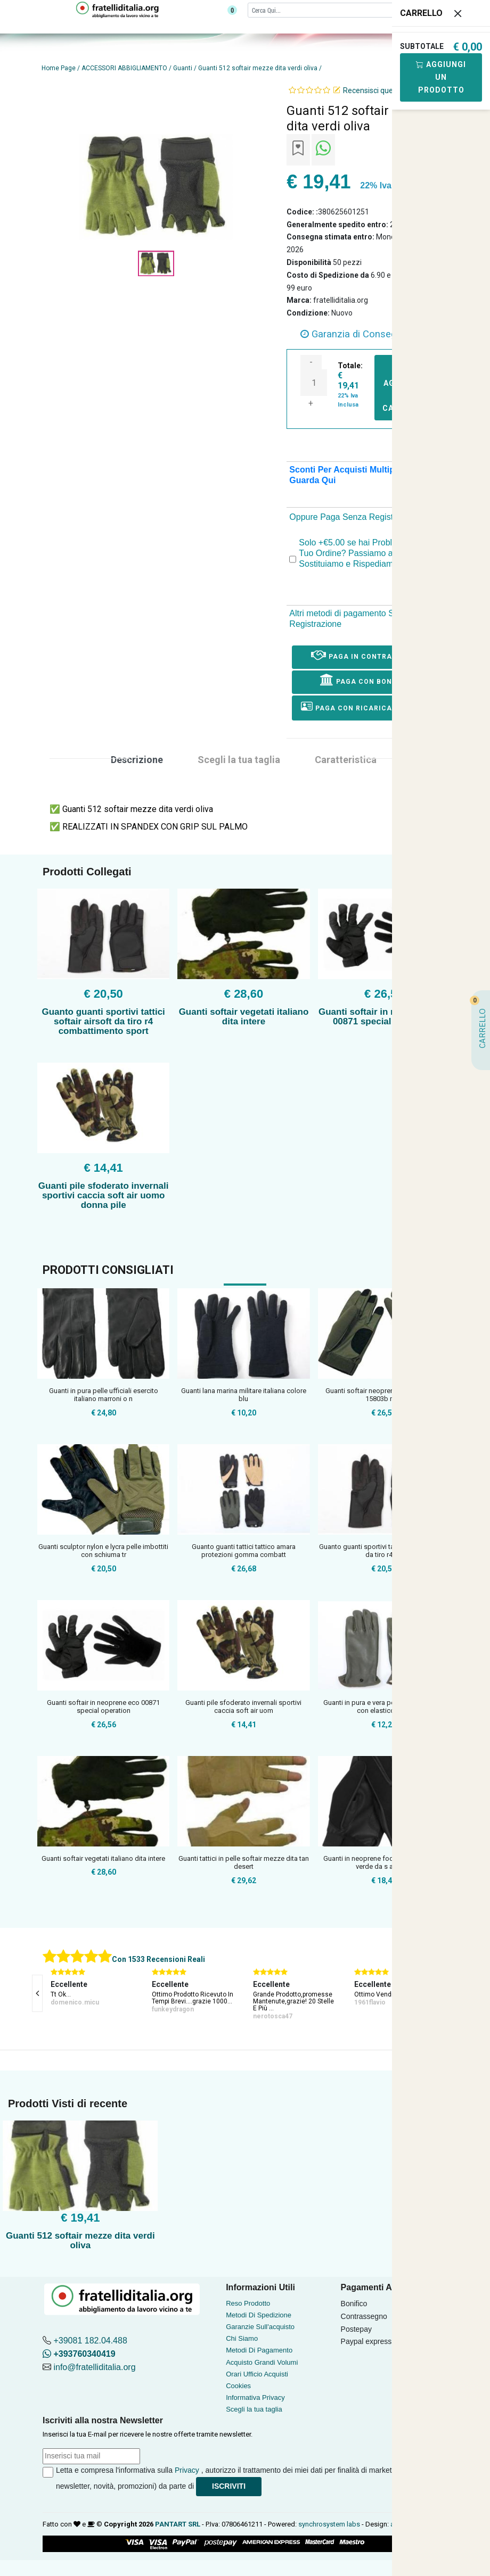 The image size is (490, 2576). I want to click on Guanto guanti tattici tattico amara protezioni gomma combatt, so click(244, 1551).